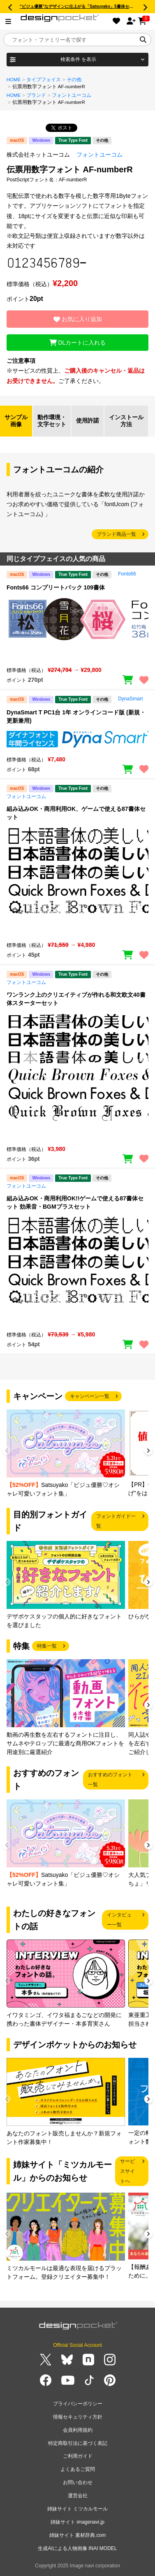  What do you see at coordinates (119, 1920) in the screenshot?
I see `インタビュー一覧` at bounding box center [119, 1920].